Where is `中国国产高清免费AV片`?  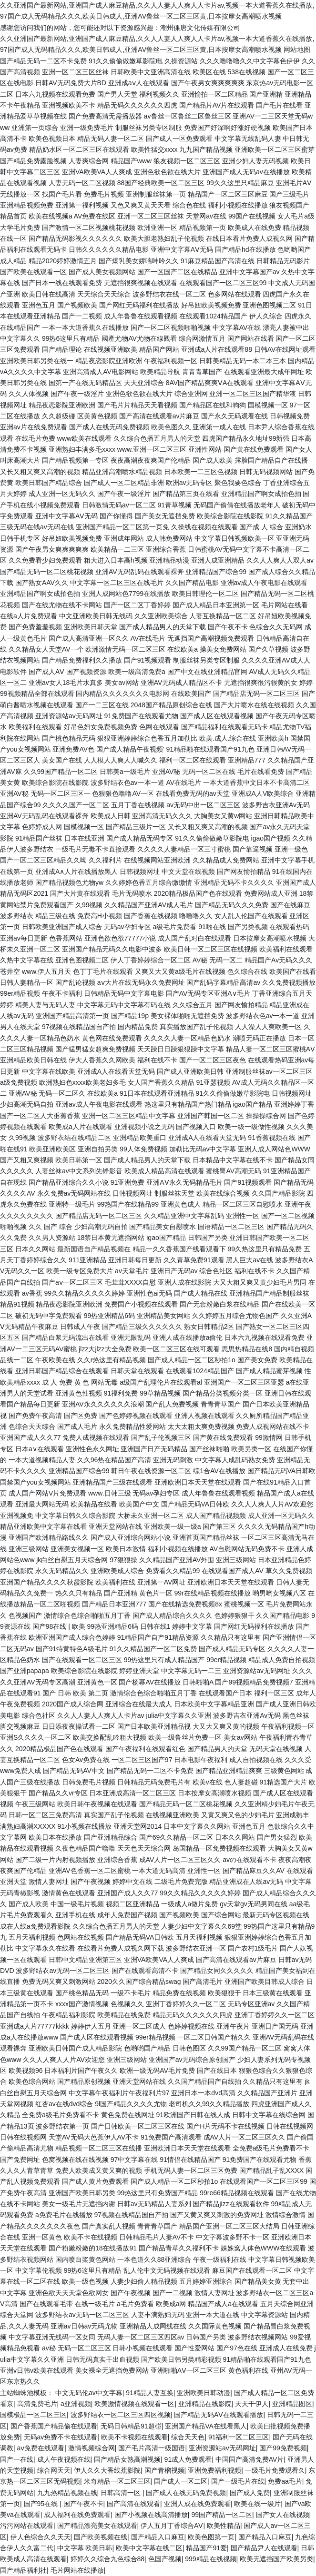 中国国产高清免费AV片 is located at coordinates (249, 2459).